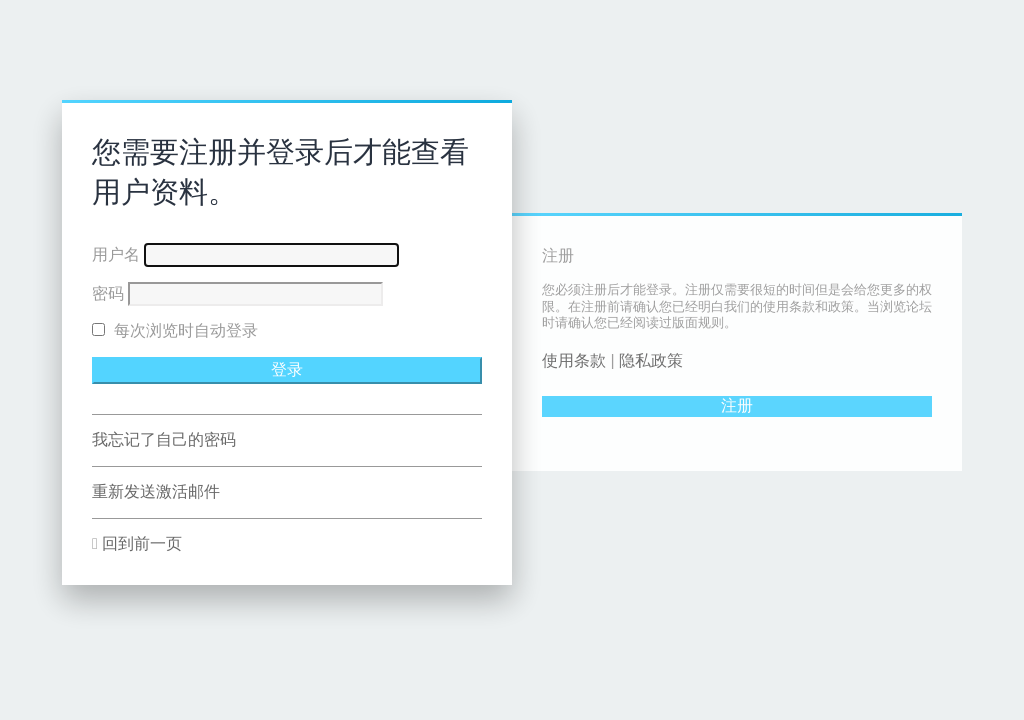 Image resolution: width=1024 pixels, height=720 pixels. What do you see at coordinates (142, 543) in the screenshot?
I see `回到前一页` at bounding box center [142, 543].